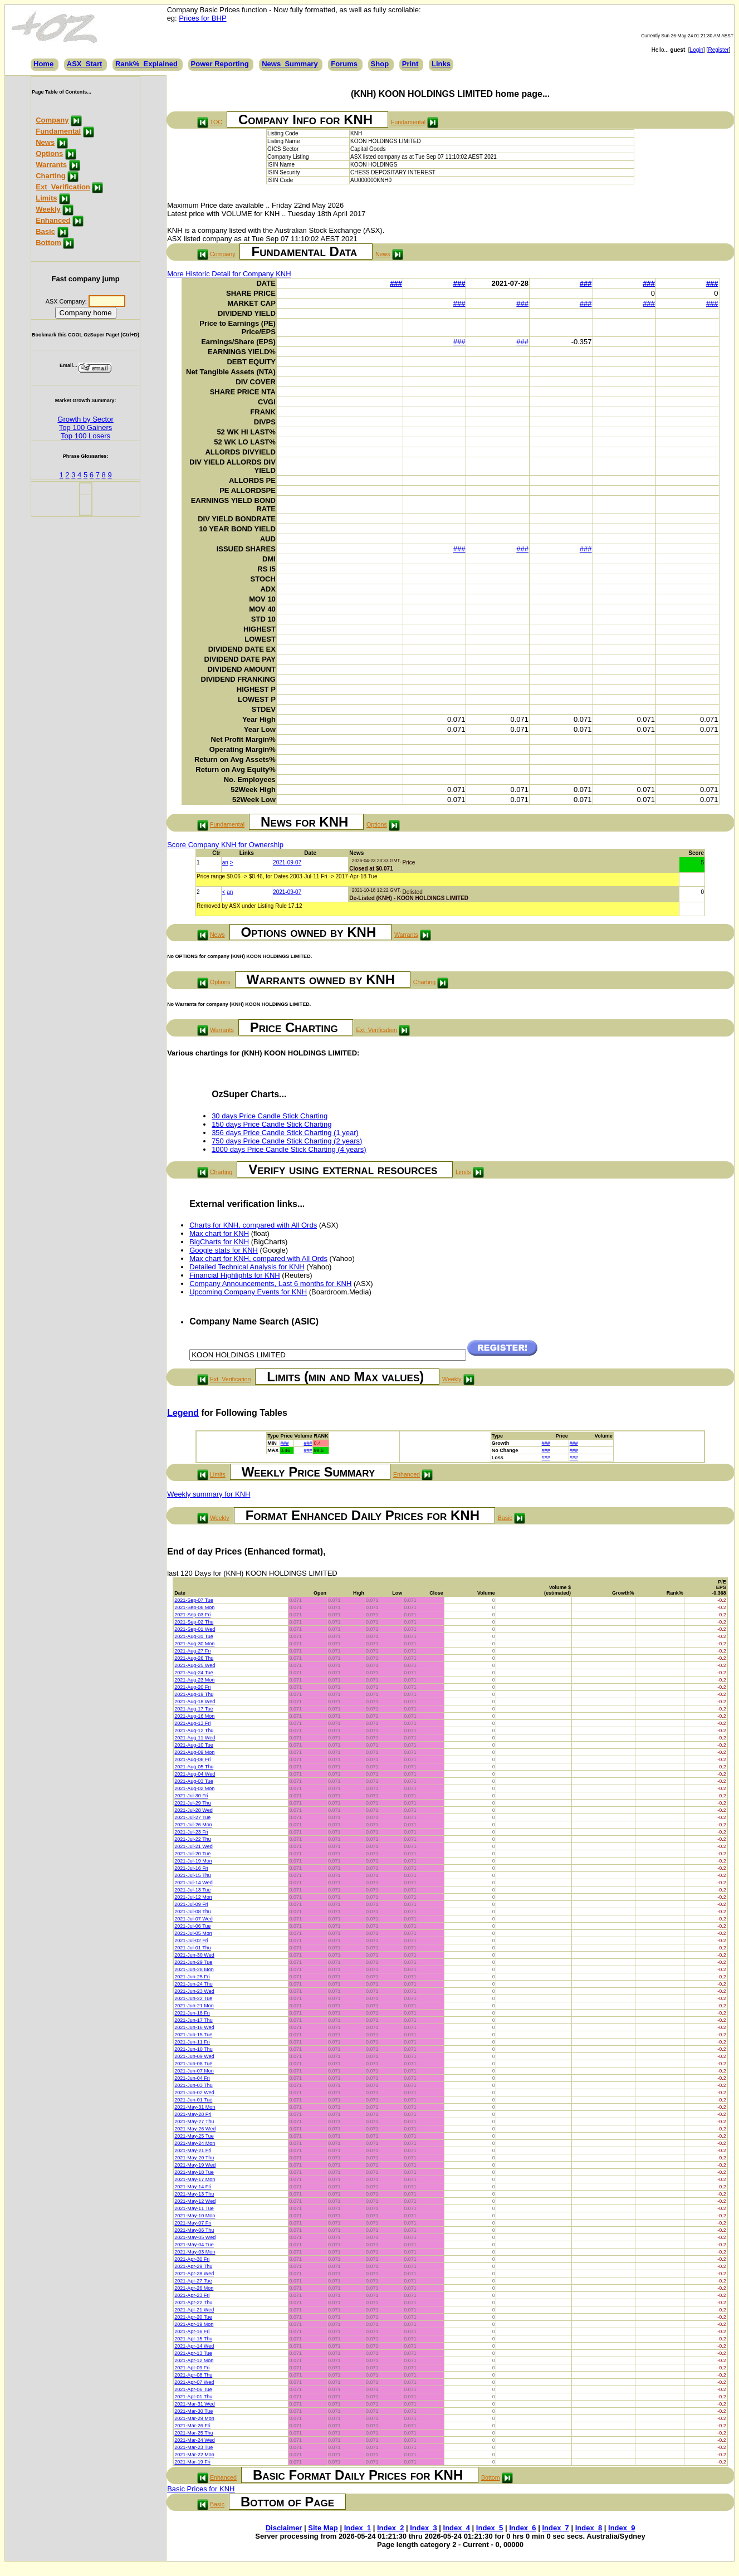 Image resolution: width=739 pixels, height=2576 pixels. What do you see at coordinates (193, 1897) in the screenshot?
I see `2021-Jul-12 Mon` at bounding box center [193, 1897].